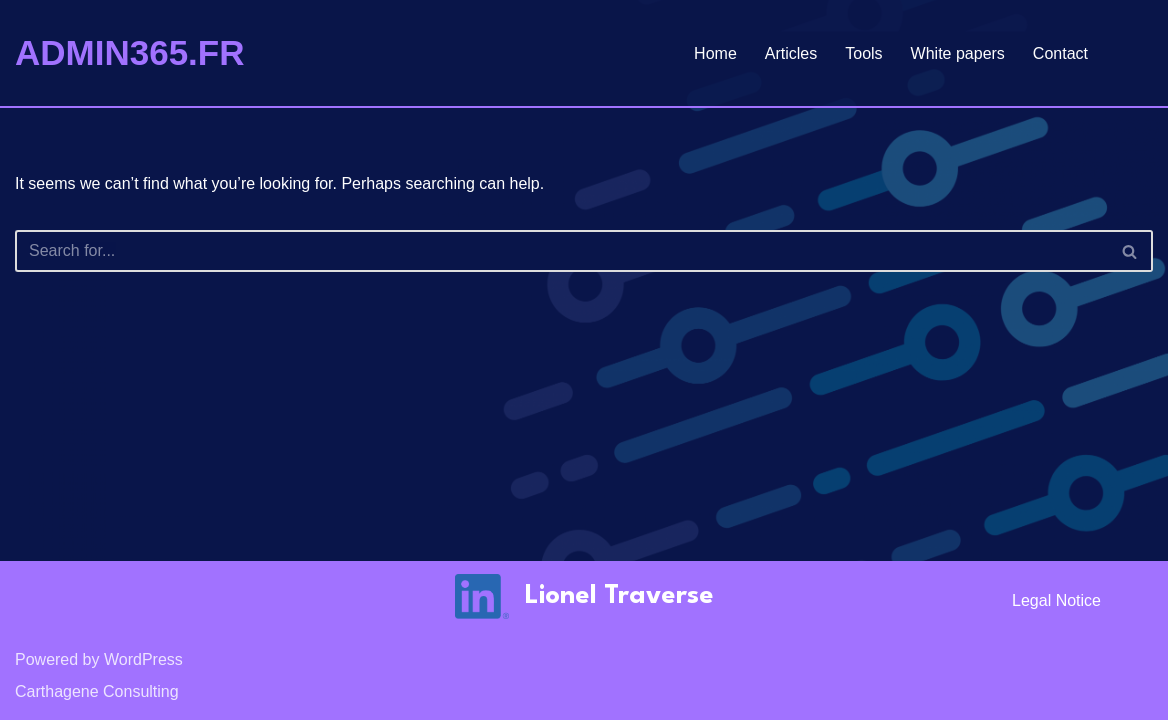  What do you see at coordinates (619, 596) in the screenshot?
I see `Lionel Traverse` at bounding box center [619, 596].